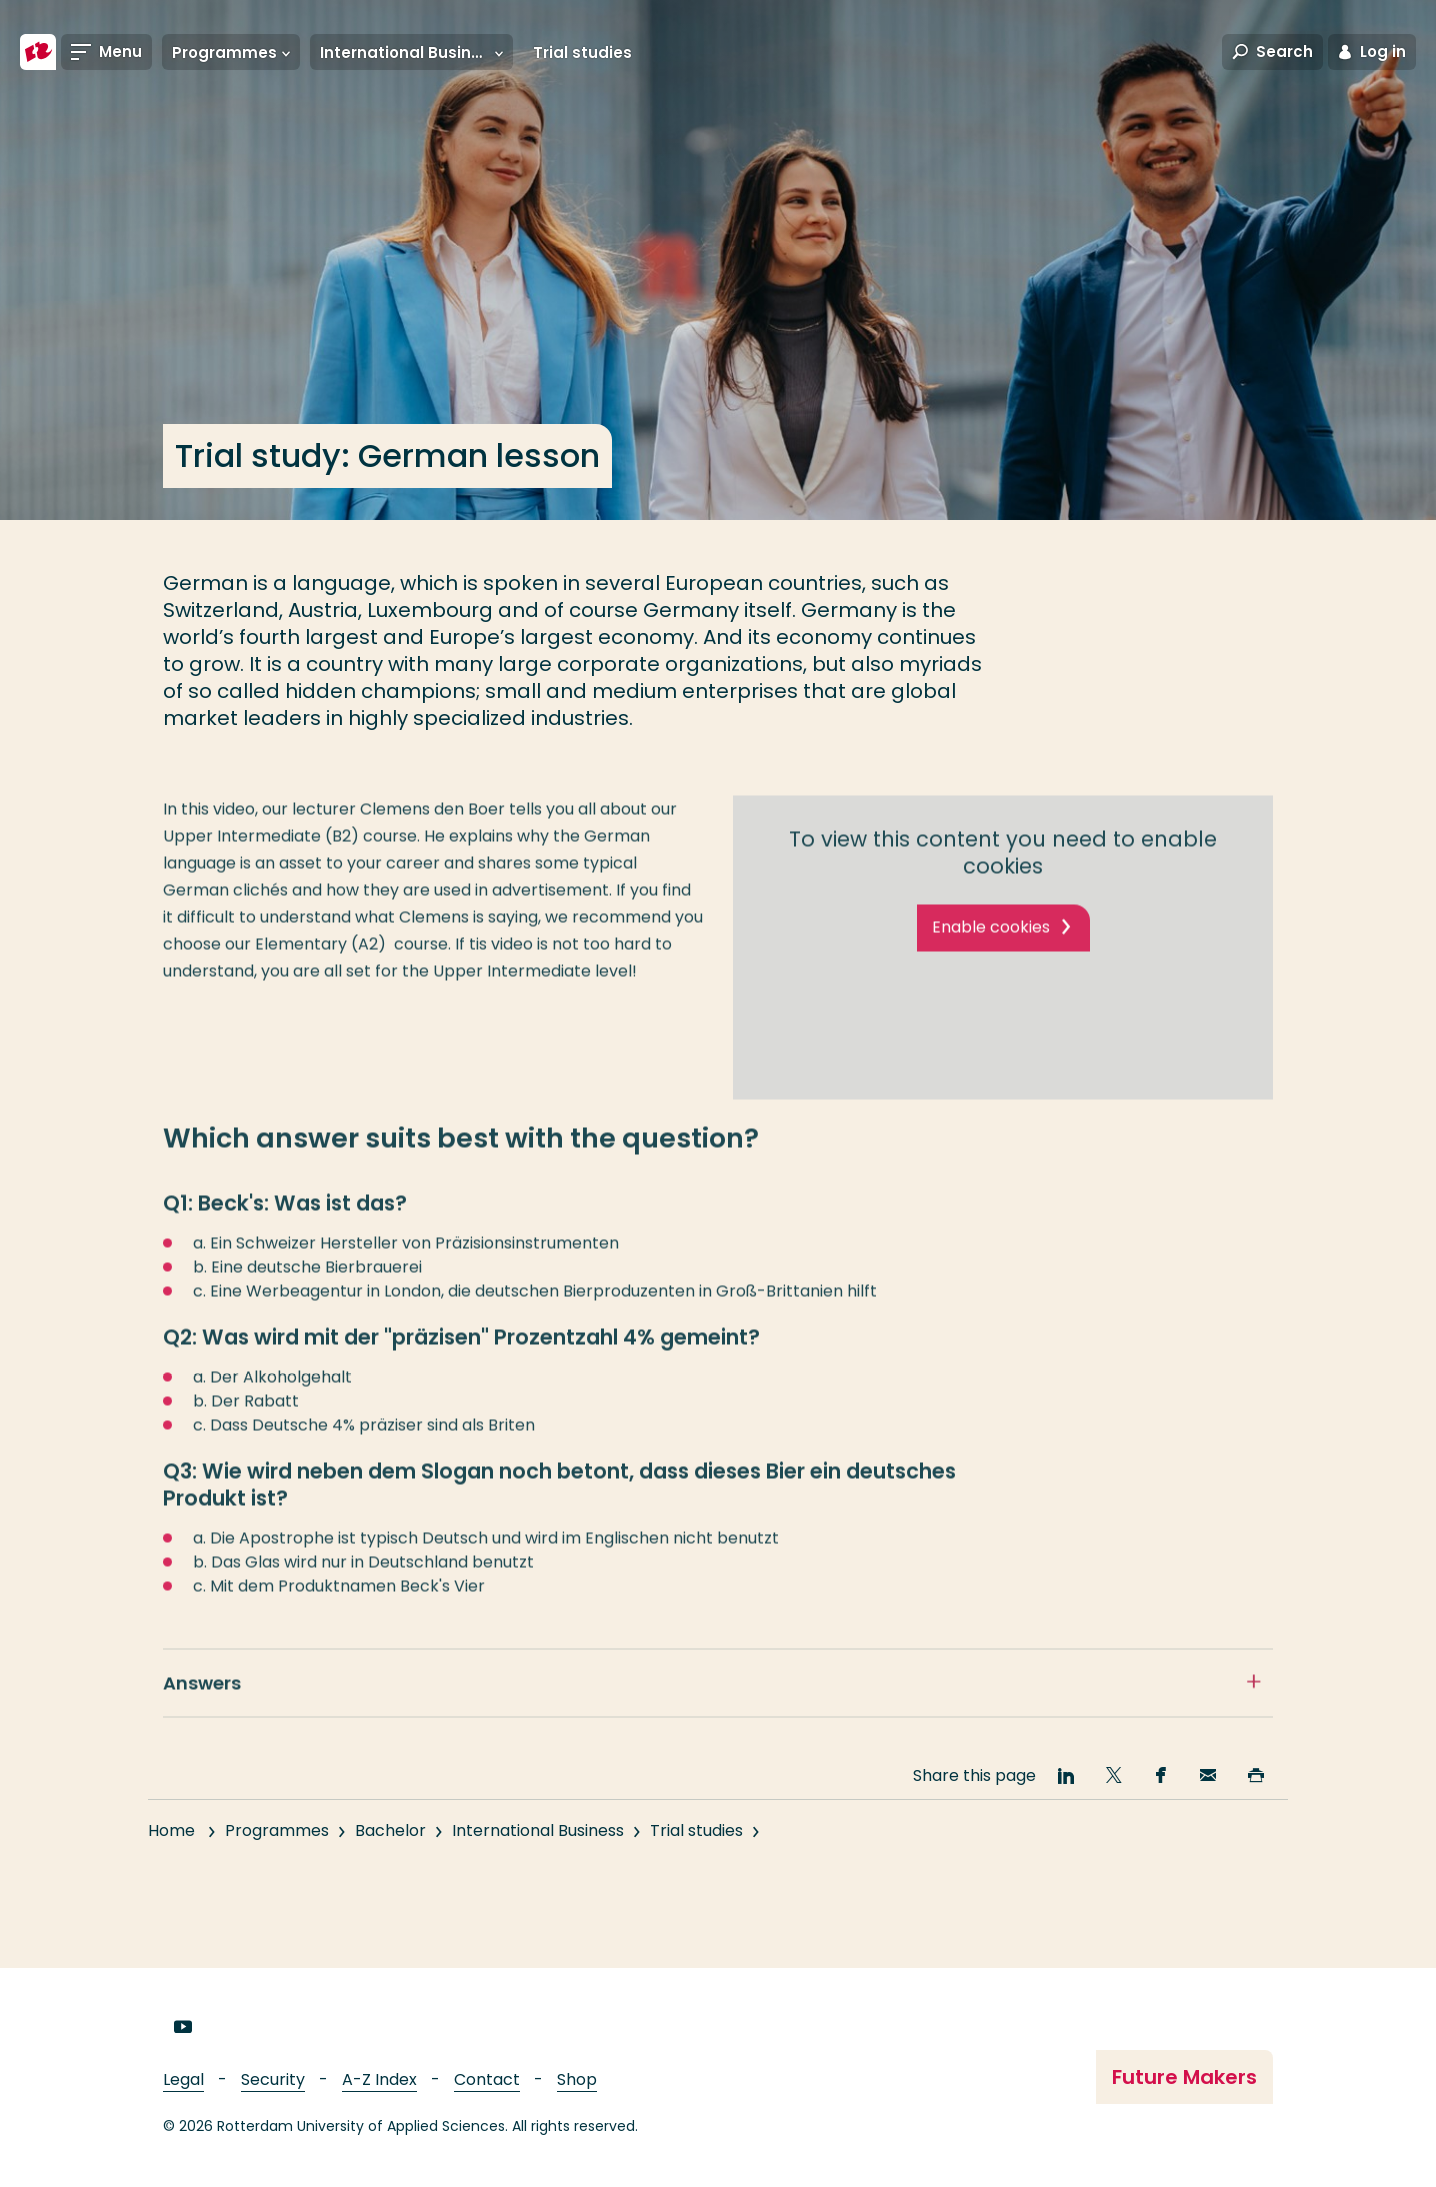 This screenshot has width=1436, height=2187. Describe the element at coordinates (202, 1700) in the screenshot. I see `Answers` at that location.